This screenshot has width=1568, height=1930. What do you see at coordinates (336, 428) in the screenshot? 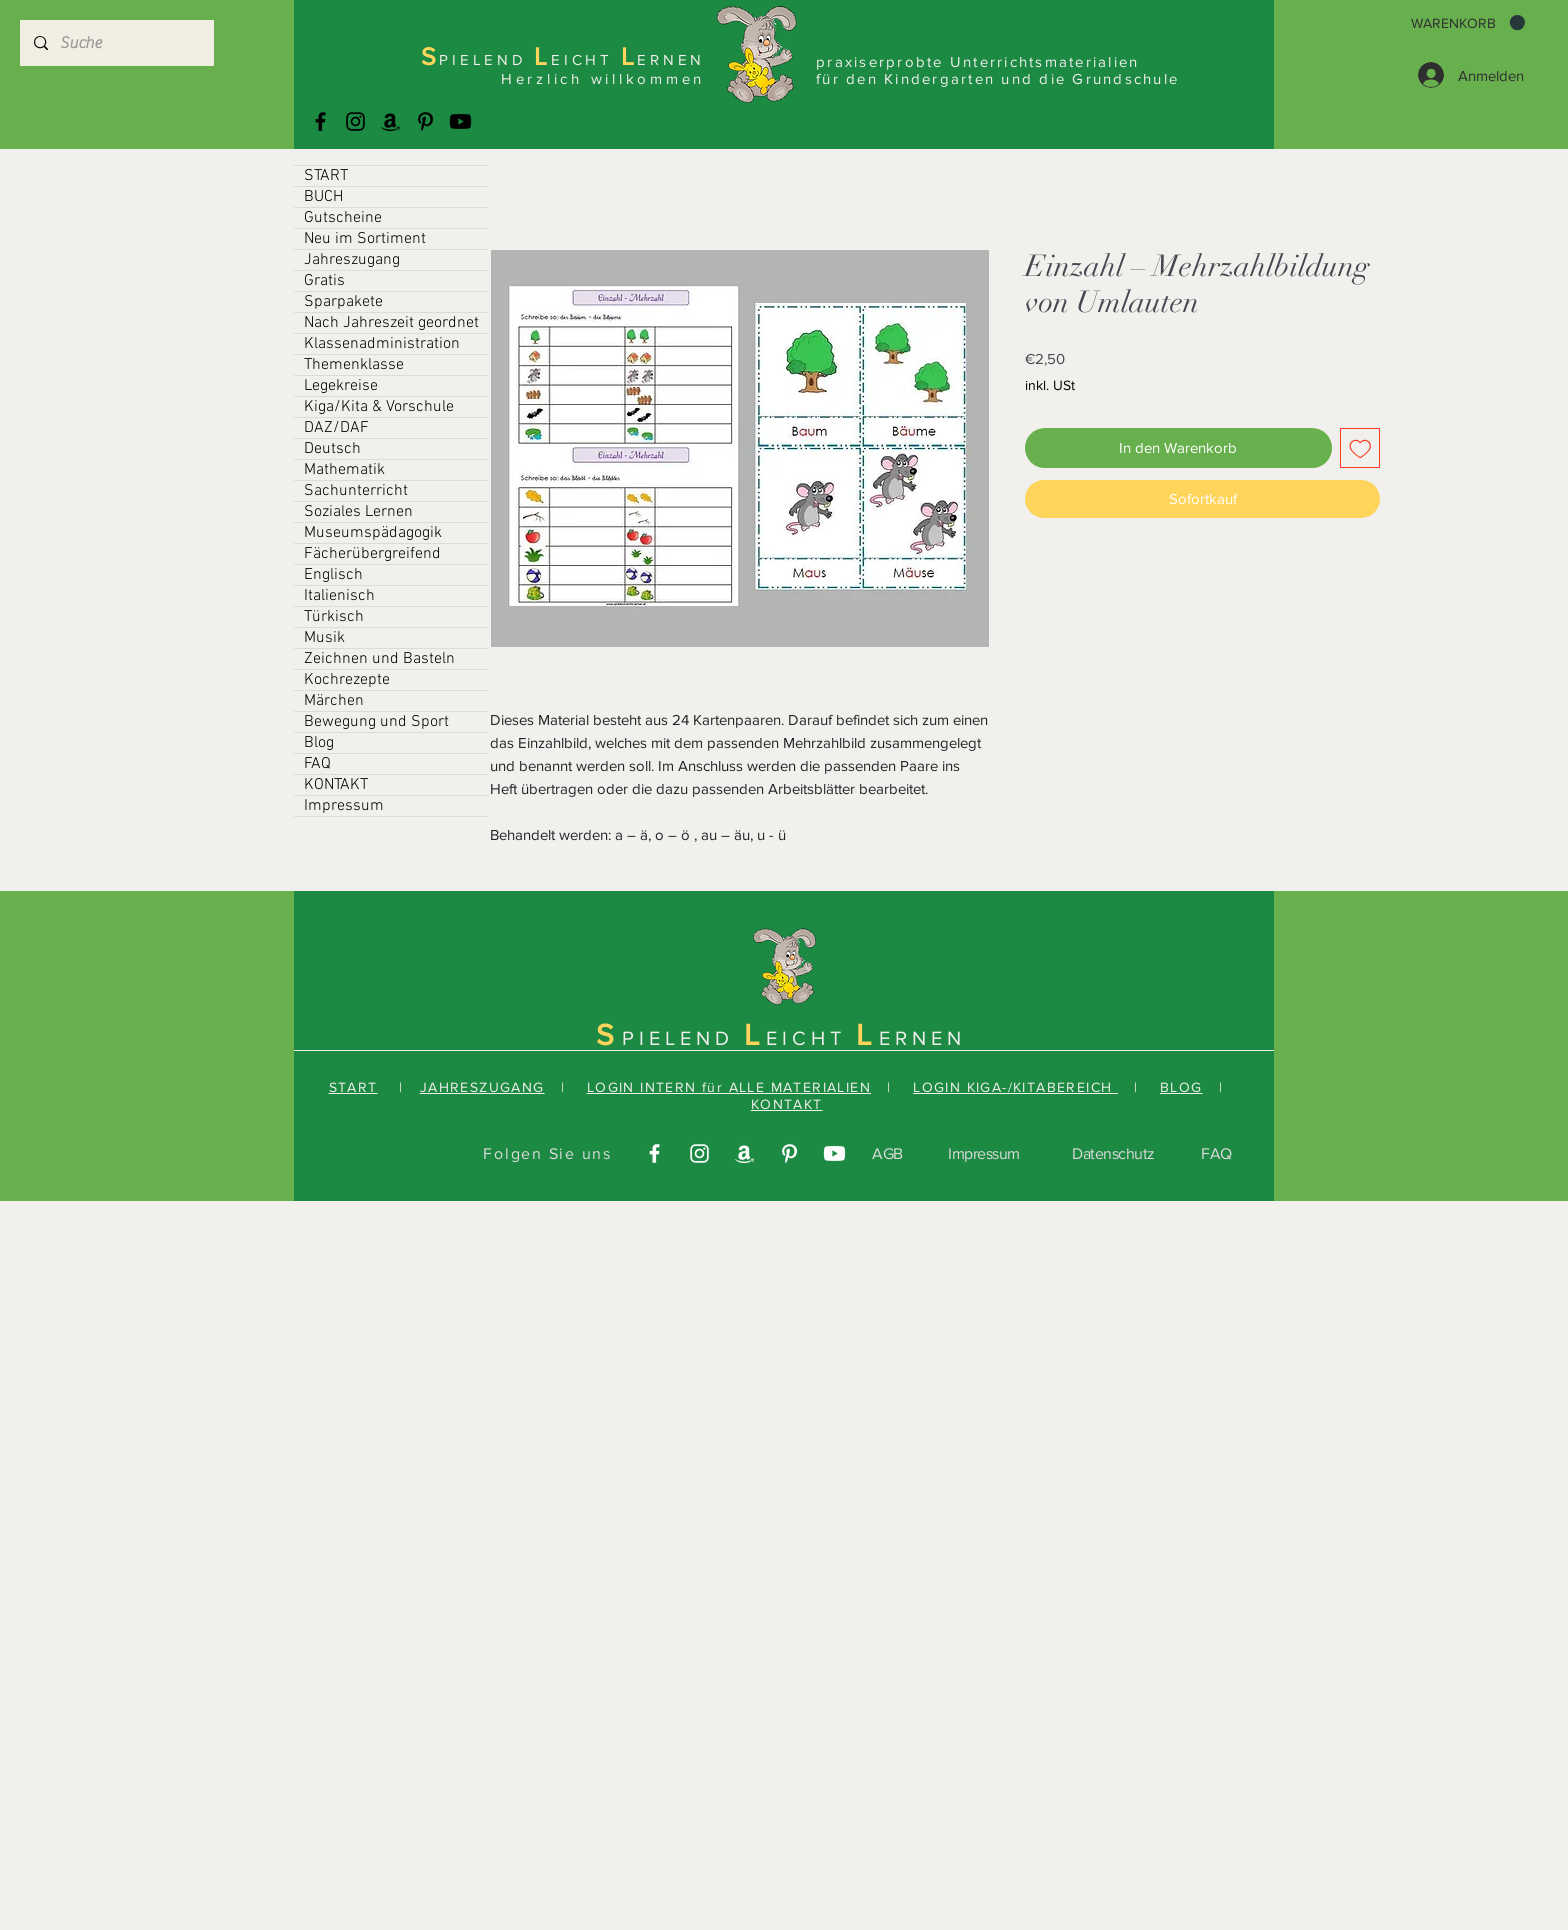
I see `DAZ/DAF` at bounding box center [336, 428].